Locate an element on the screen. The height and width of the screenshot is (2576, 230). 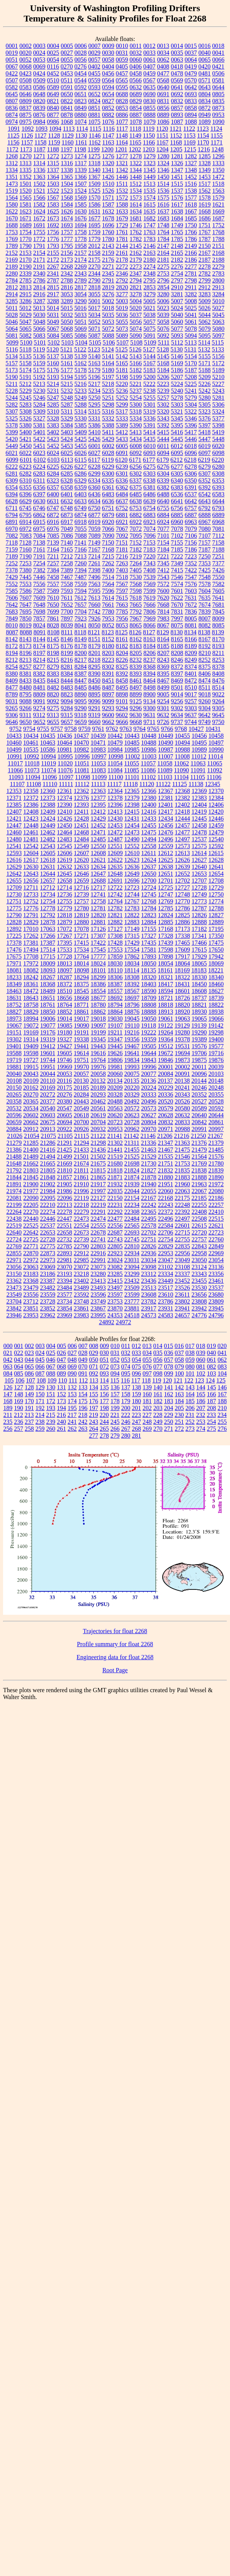
12408 is located at coordinates (31, 811).